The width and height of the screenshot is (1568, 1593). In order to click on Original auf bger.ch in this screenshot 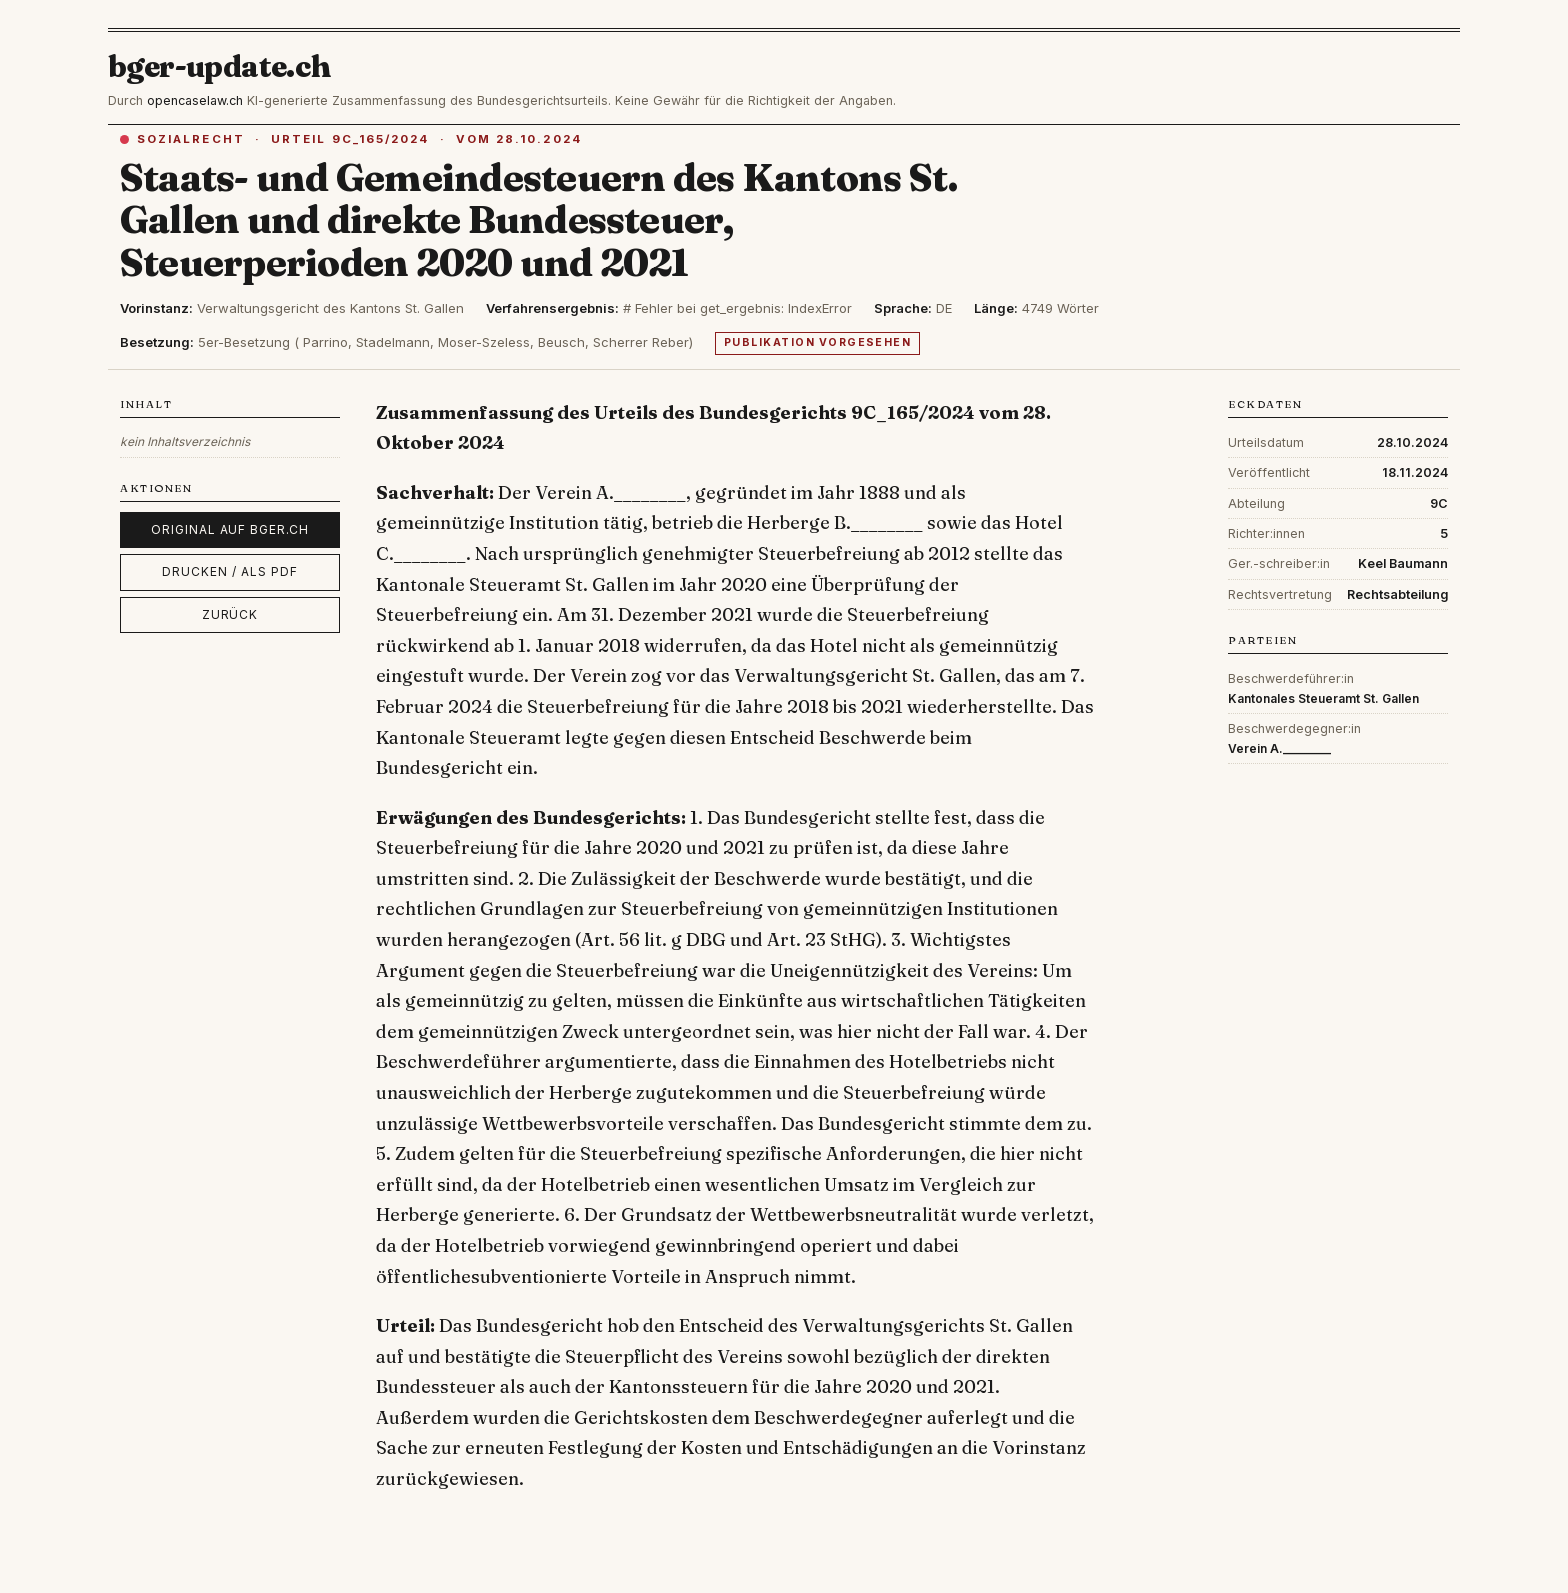, I will do `click(230, 529)`.